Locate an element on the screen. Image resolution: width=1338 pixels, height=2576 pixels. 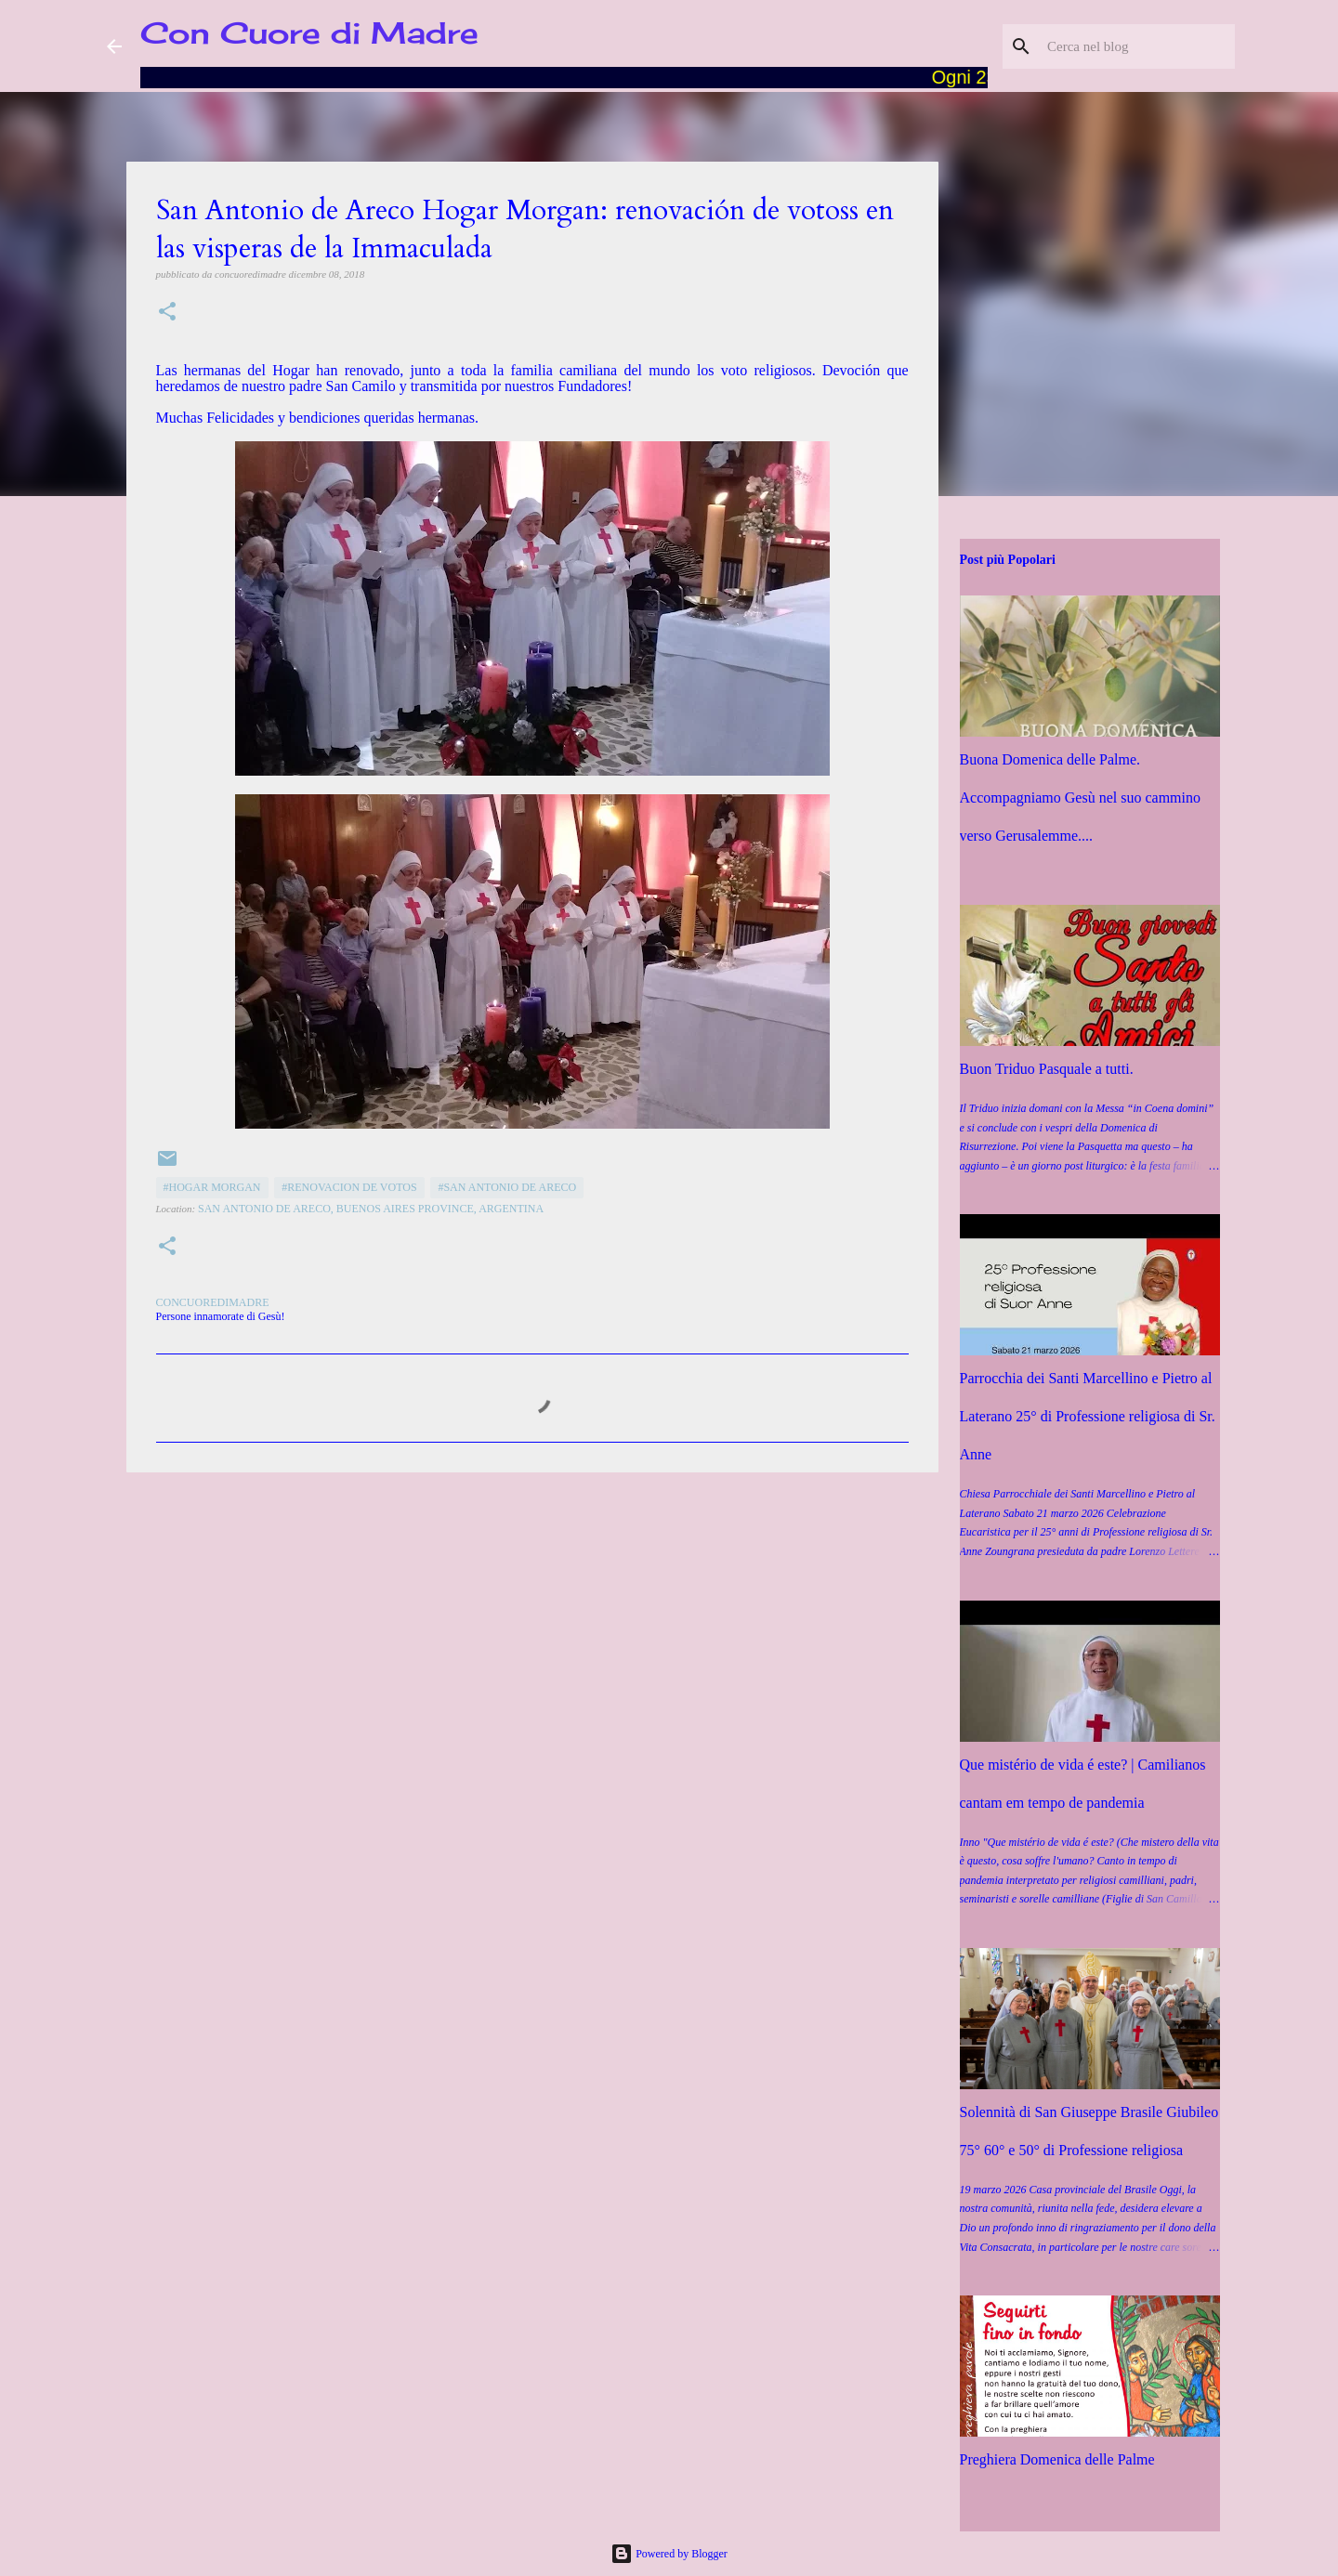
Con Cuore di Madre is located at coordinates (309, 33).